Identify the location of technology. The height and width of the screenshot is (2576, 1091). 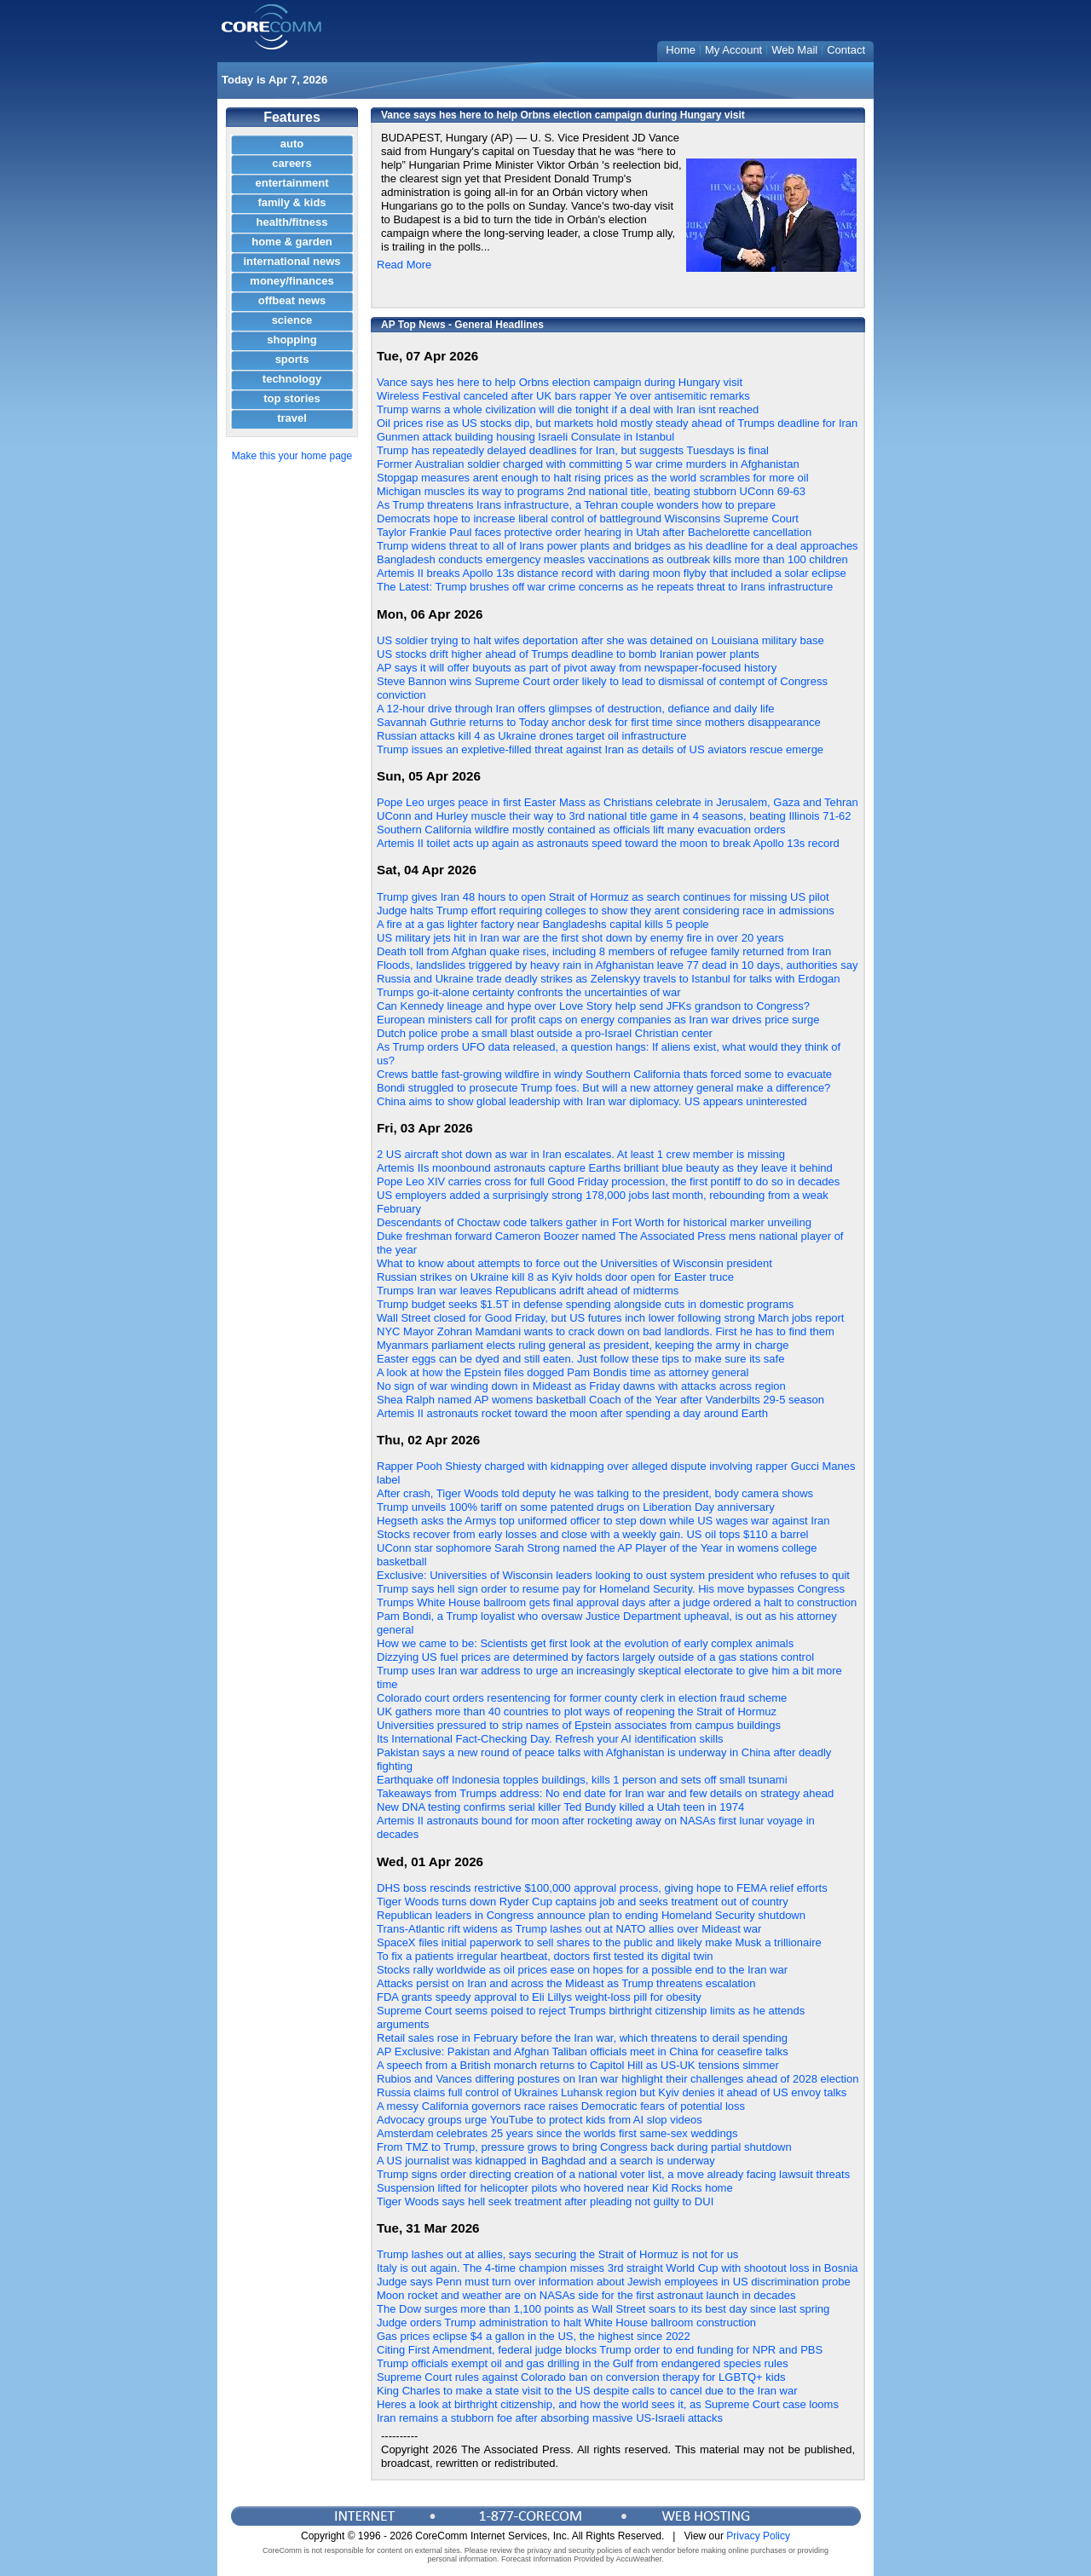
(292, 378).